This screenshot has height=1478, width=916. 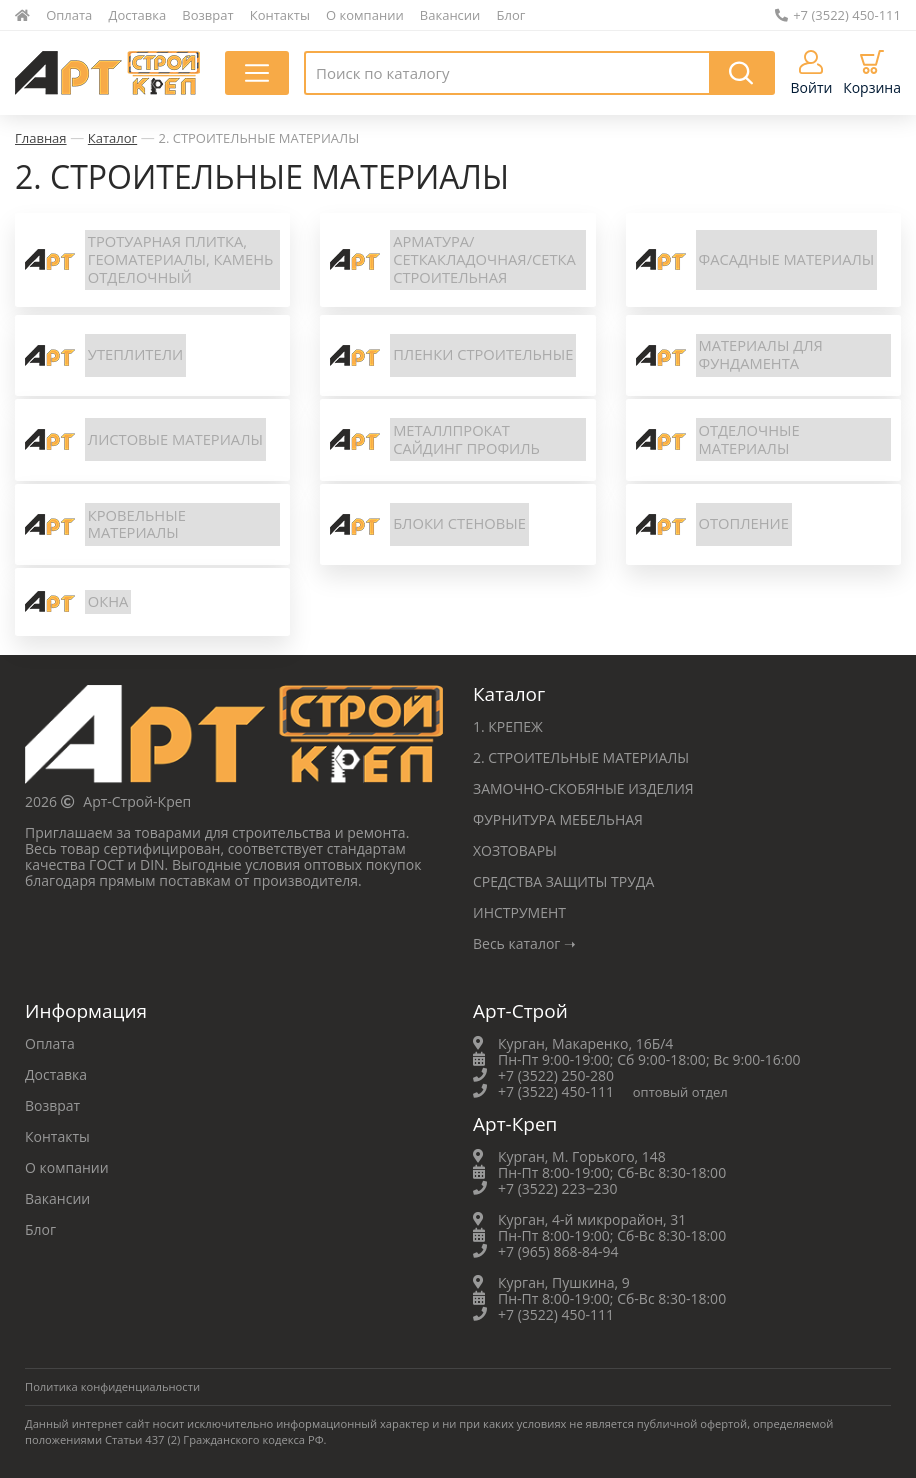 What do you see at coordinates (519, 912) in the screenshot?
I see `ИНСТРУМЕНТ` at bounding box center [519, 912].